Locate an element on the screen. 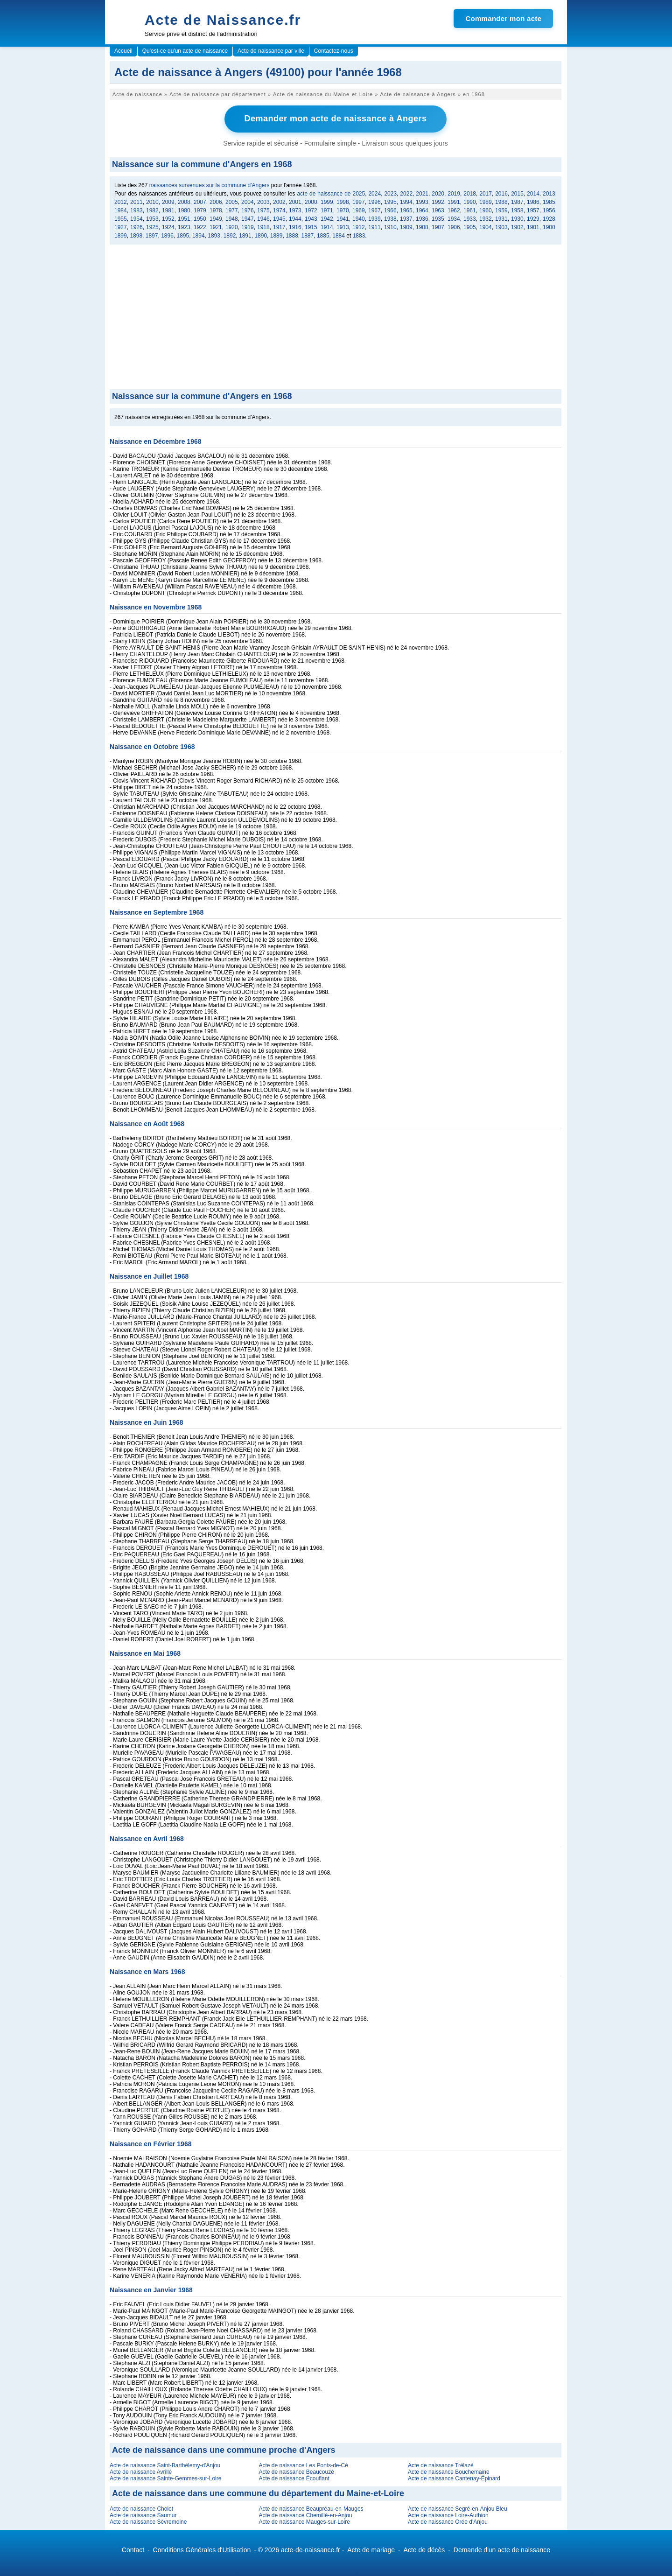 This screenshot has width=672, height=2576. 1960 is located at coordinates (485, 210).